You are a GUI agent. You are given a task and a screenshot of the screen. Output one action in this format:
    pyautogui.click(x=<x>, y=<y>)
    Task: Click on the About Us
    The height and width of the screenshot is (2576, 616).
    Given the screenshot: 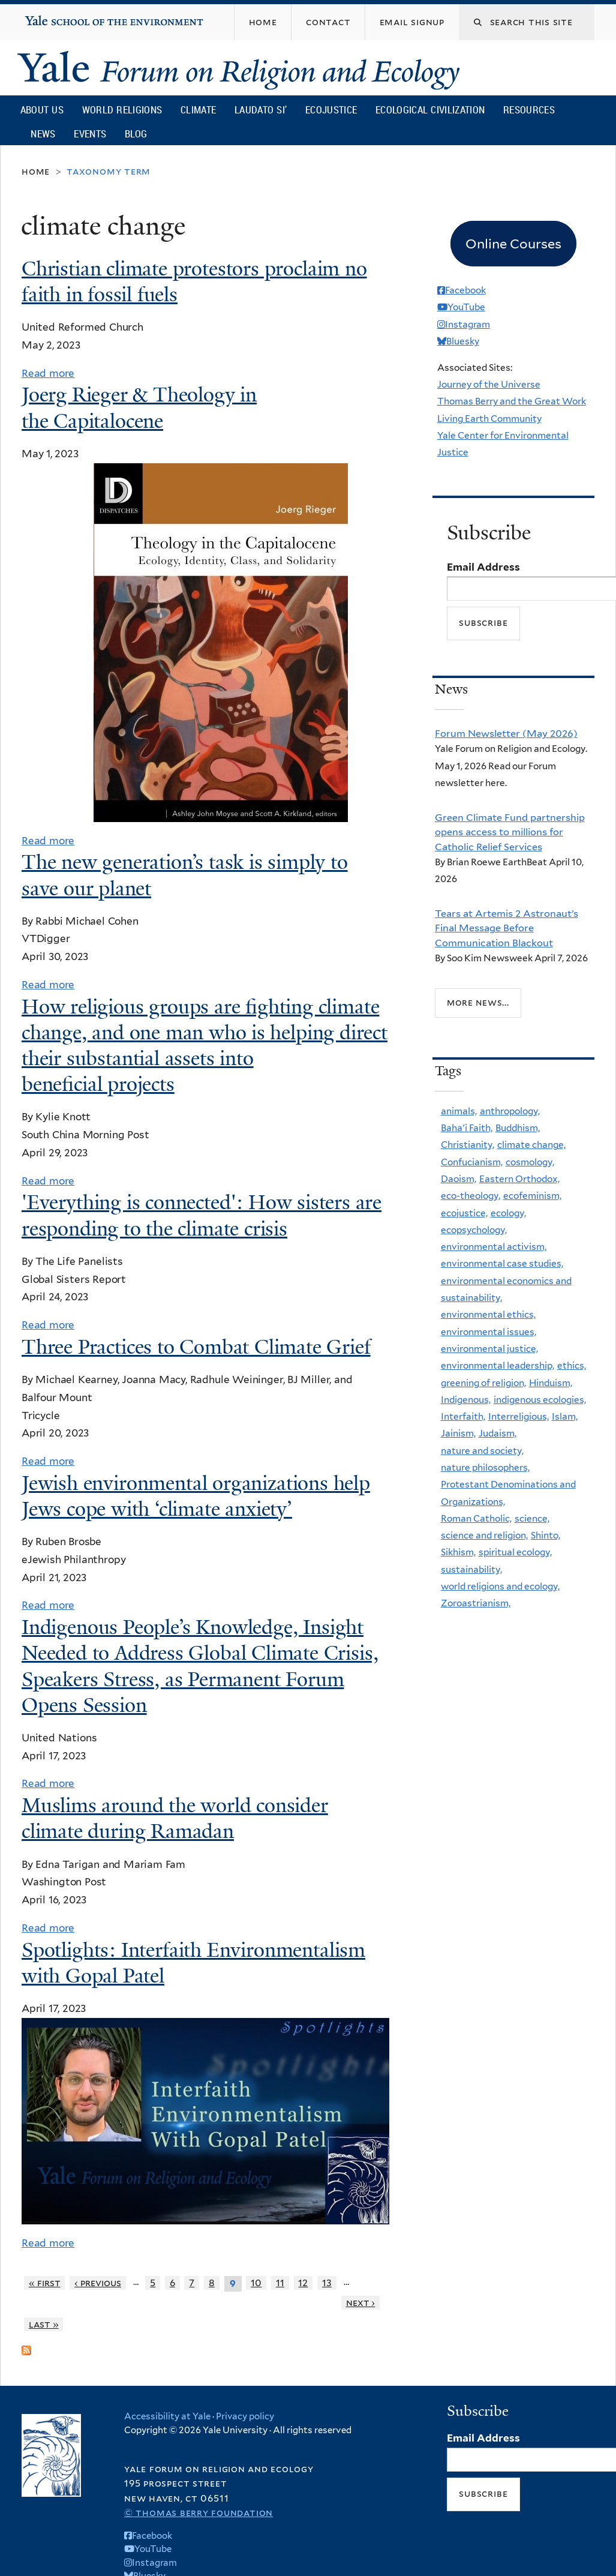 What is the action you would take?
    pyautogui.click(x=42, y=109)
    